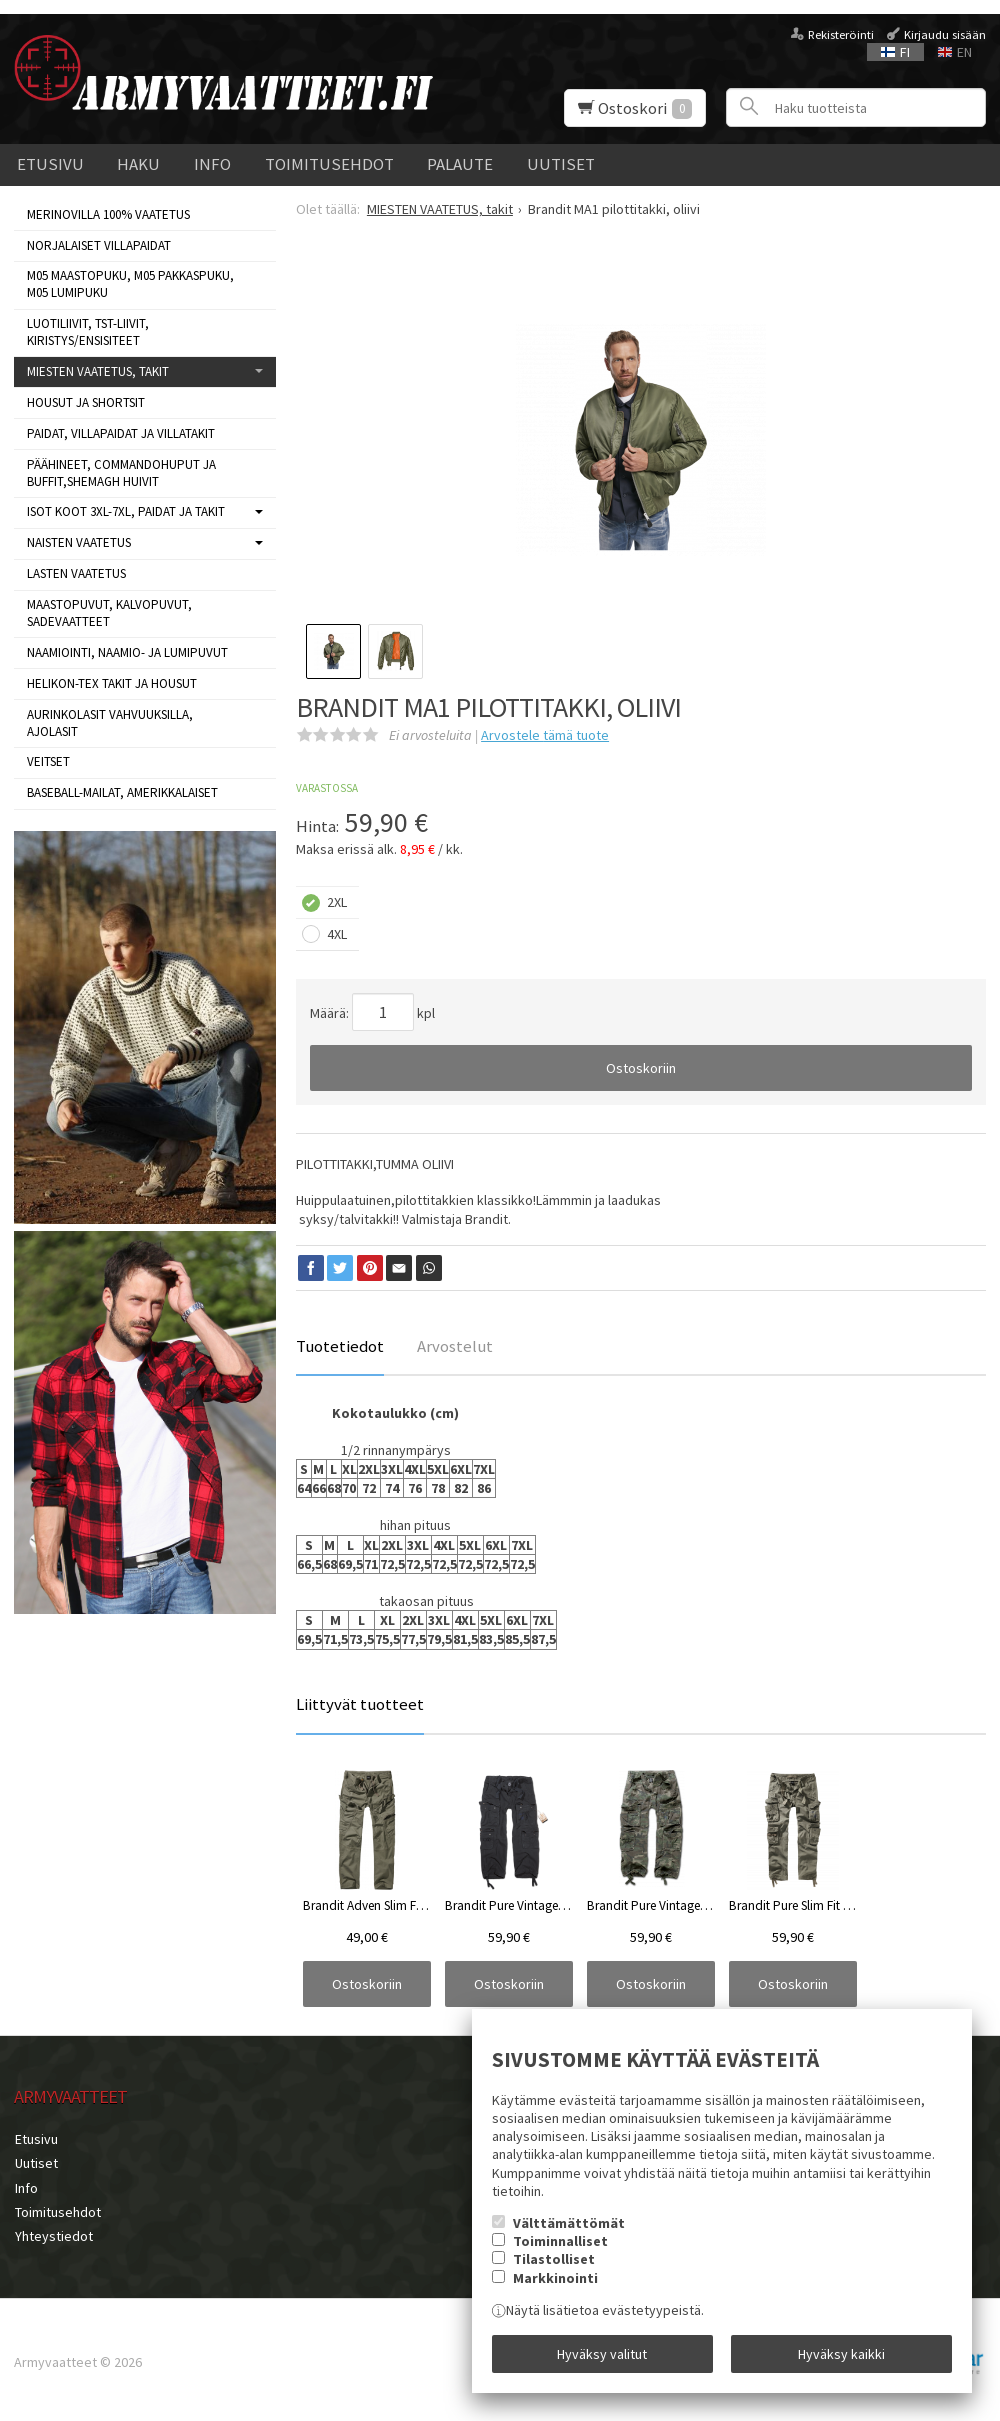 This screenshot has height=2421, width=1000. I want to click on M05 MAASTOPUKU, M05 PAKKASPUKU, M05 LUMIPUKU, so click(130, 284).